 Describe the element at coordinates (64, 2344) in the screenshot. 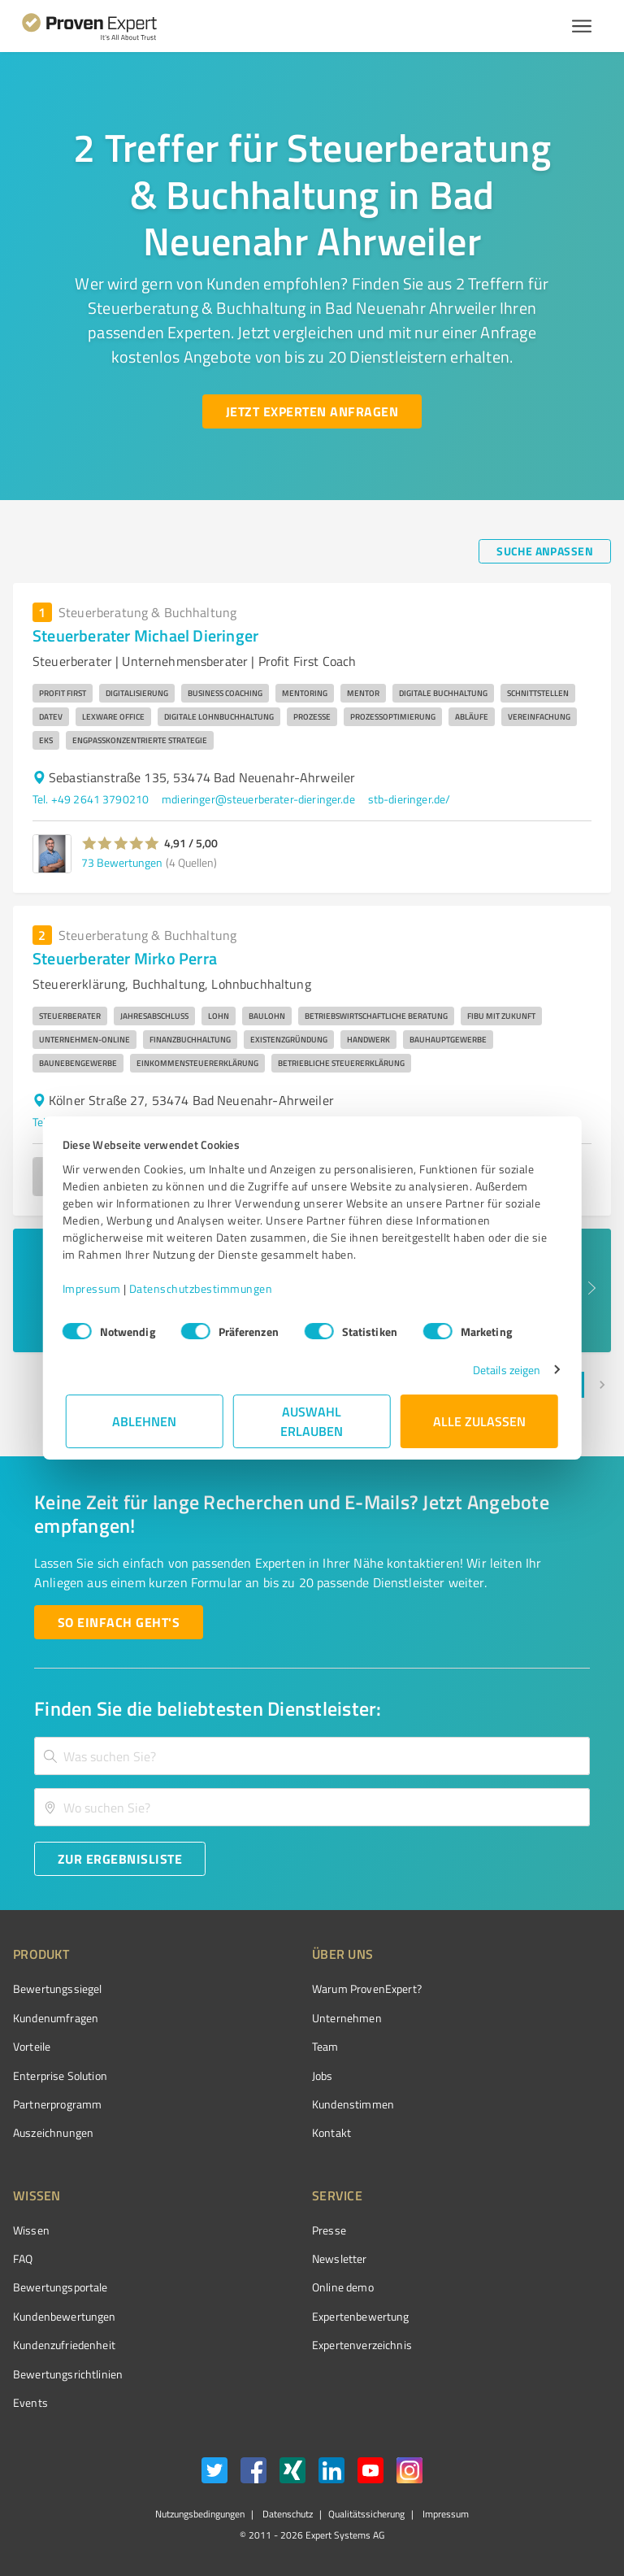

I see `Kundenzufriedenheit` at that location.